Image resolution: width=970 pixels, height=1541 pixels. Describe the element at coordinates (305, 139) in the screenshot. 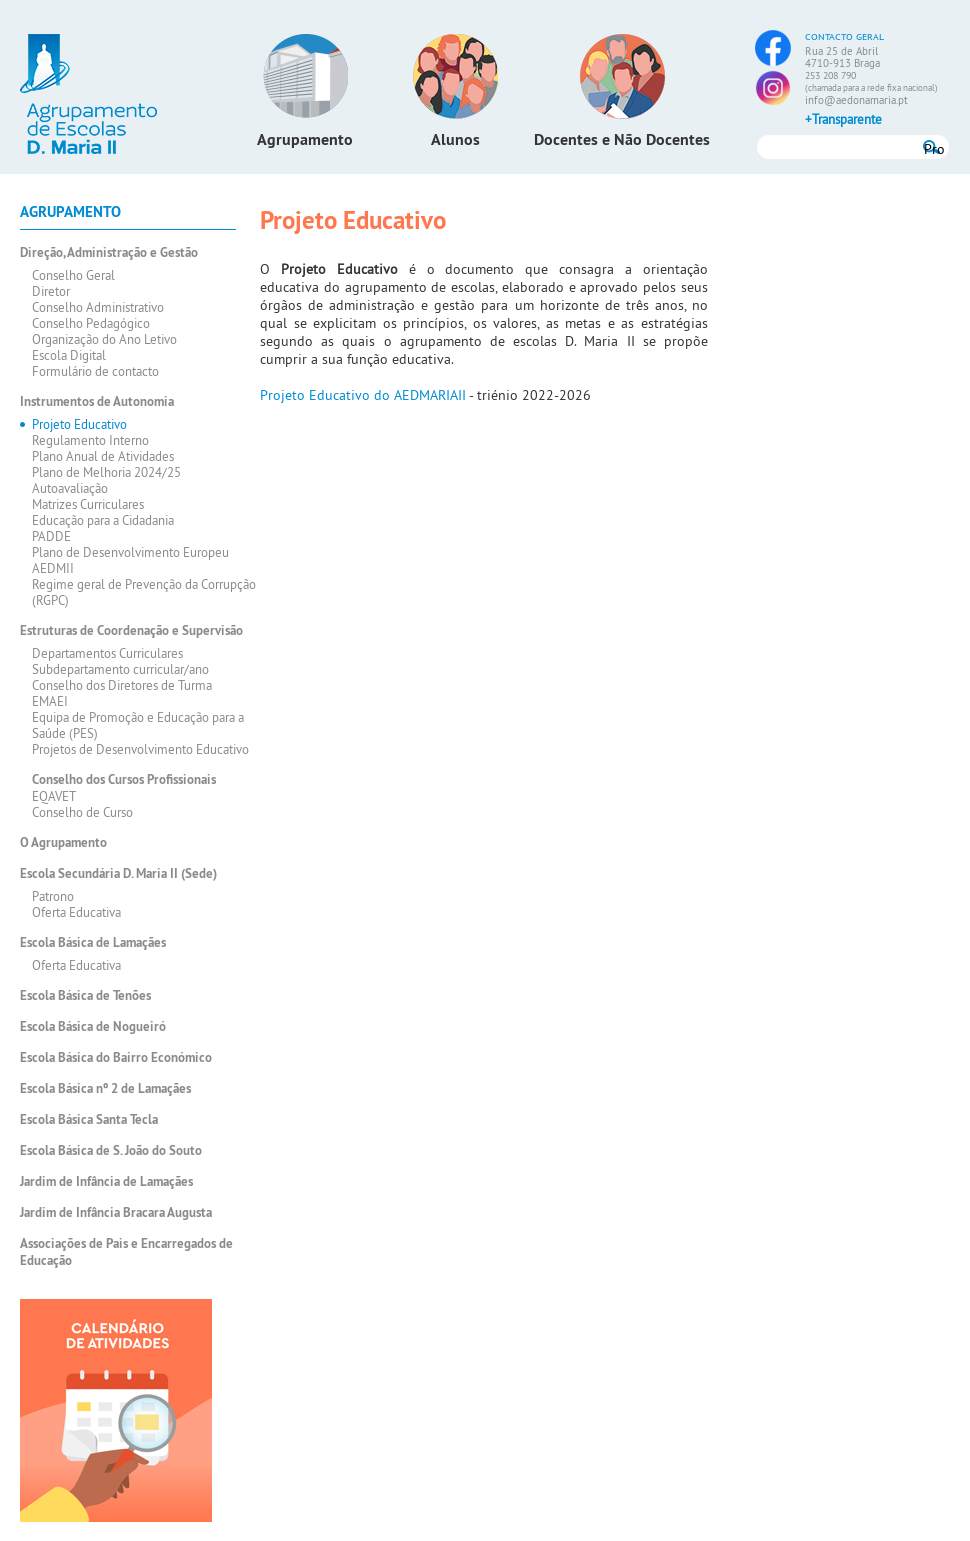

I see `Agrupamento` at that location.